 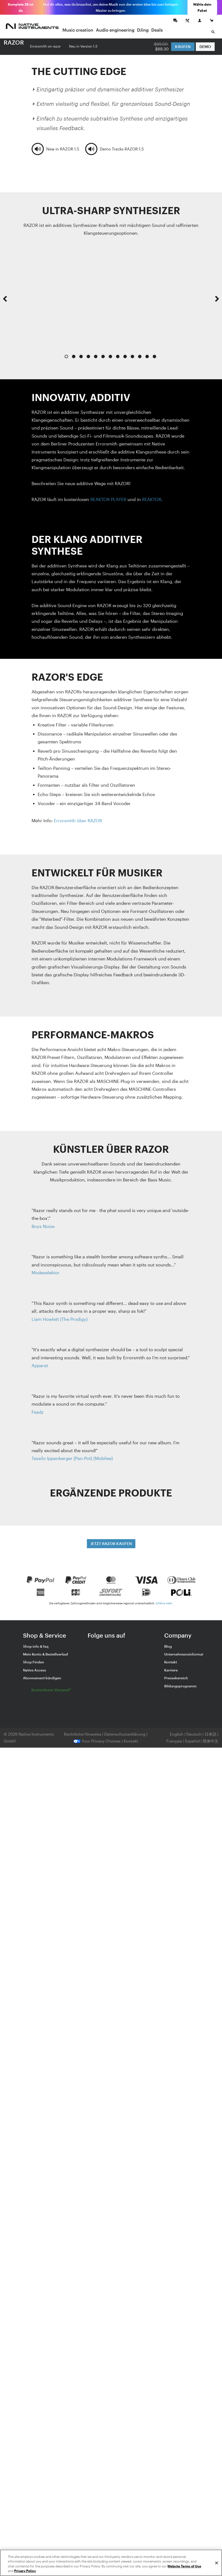 I want to click on Bildungsprogramm, so click(x=180, y=1686).